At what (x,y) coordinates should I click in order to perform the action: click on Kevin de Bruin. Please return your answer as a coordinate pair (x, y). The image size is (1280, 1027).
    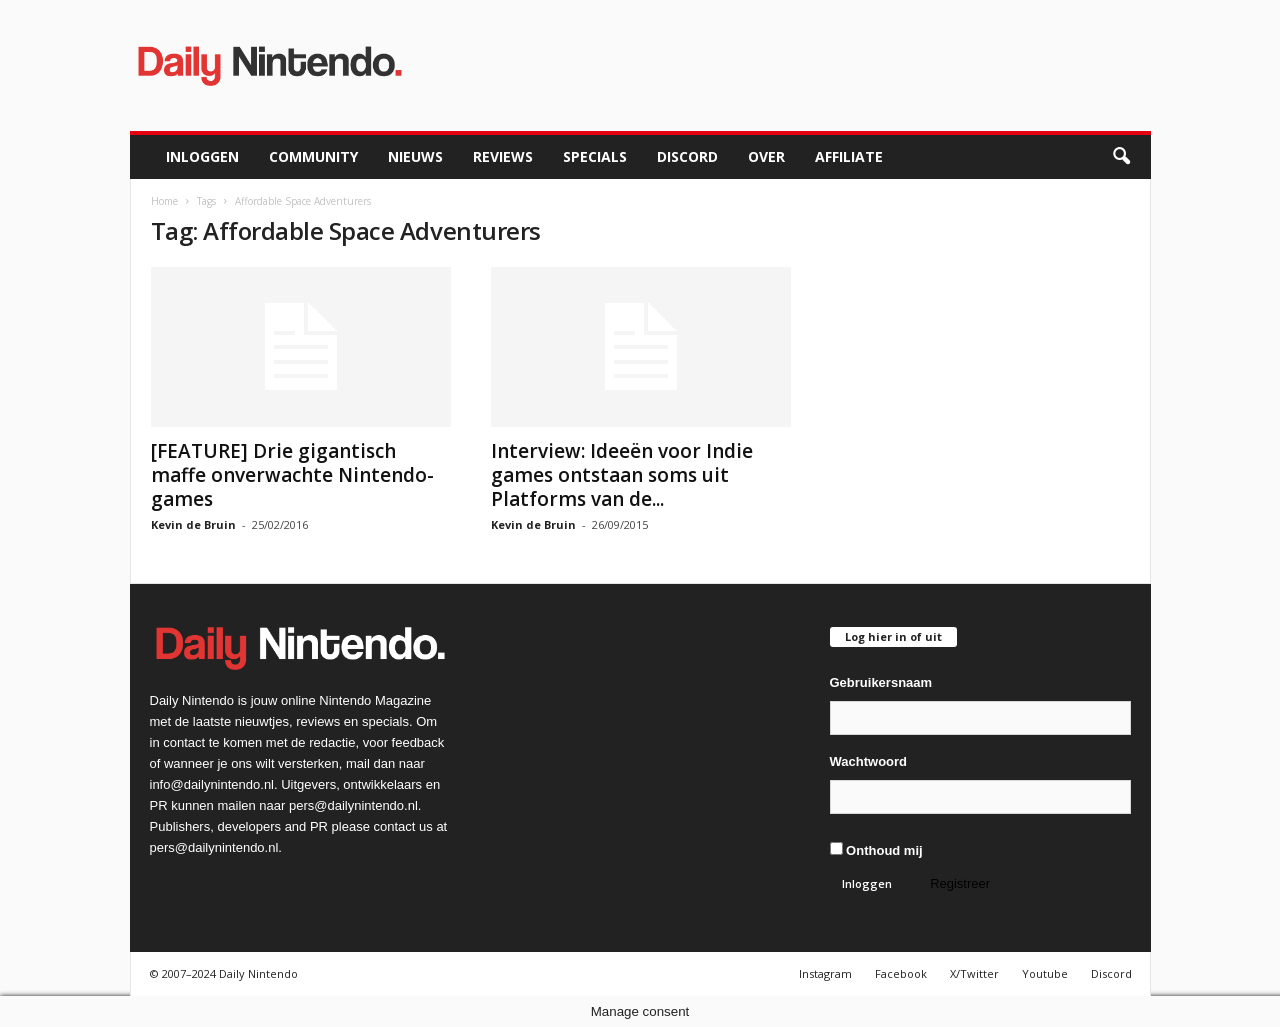
    Looking at the image, I should click on (193, 524).